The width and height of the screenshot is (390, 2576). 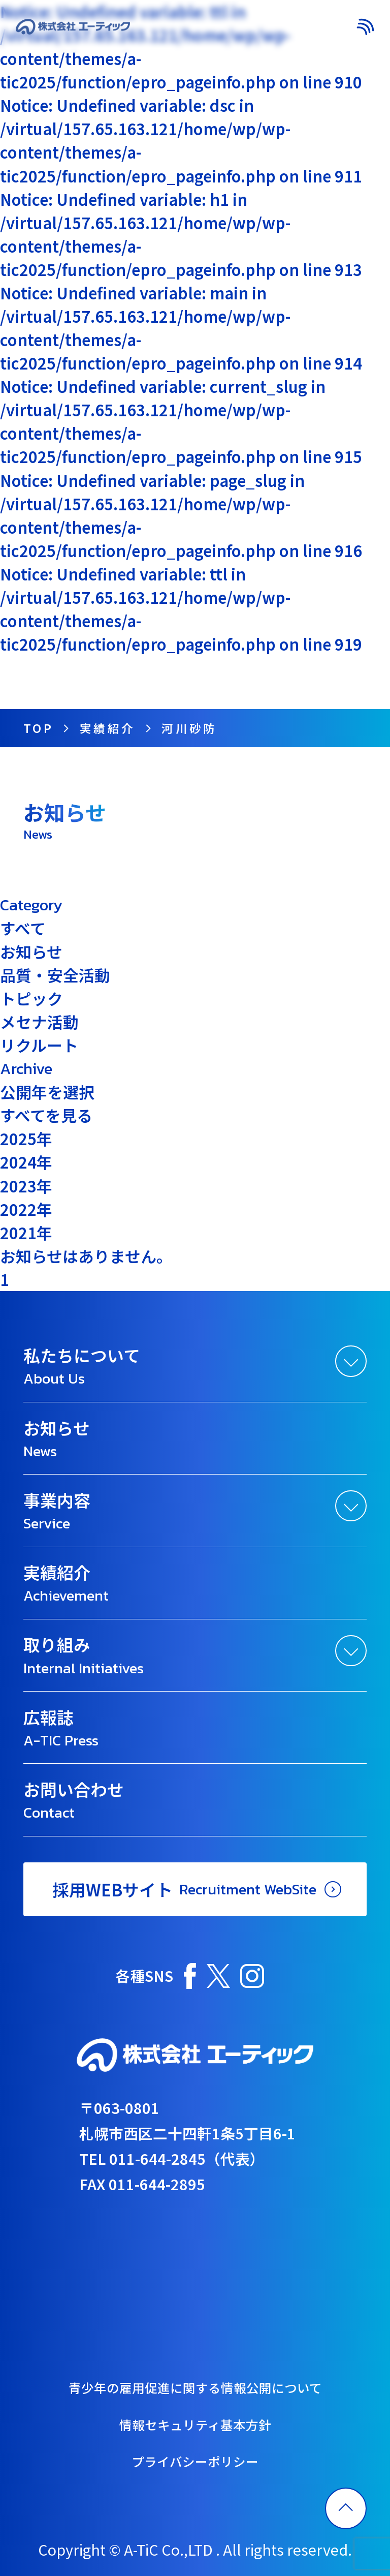 I want to click on 2024年, so click(x=26, y=1161).